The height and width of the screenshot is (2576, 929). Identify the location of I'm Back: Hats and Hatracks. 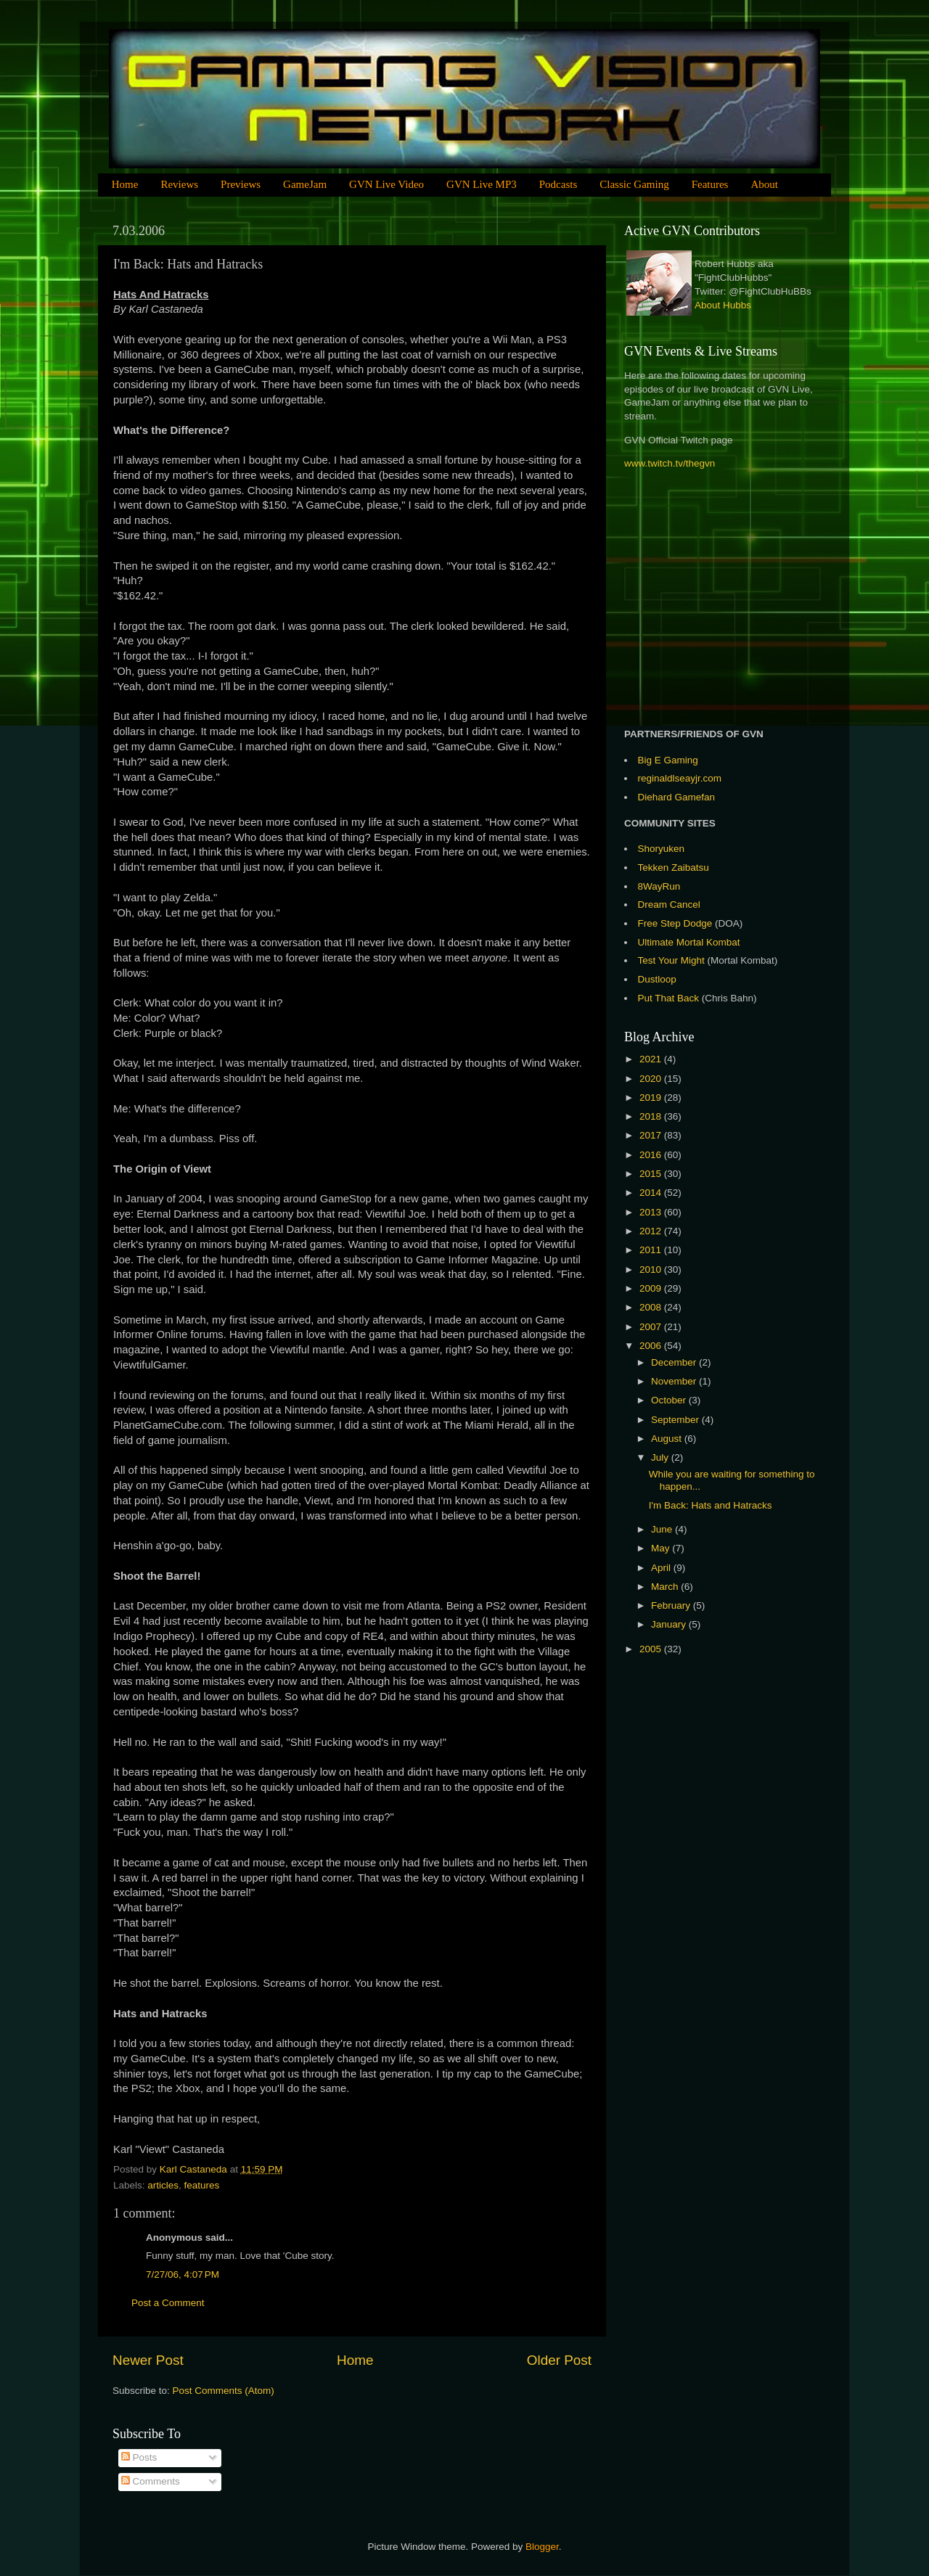
(710, 1505).